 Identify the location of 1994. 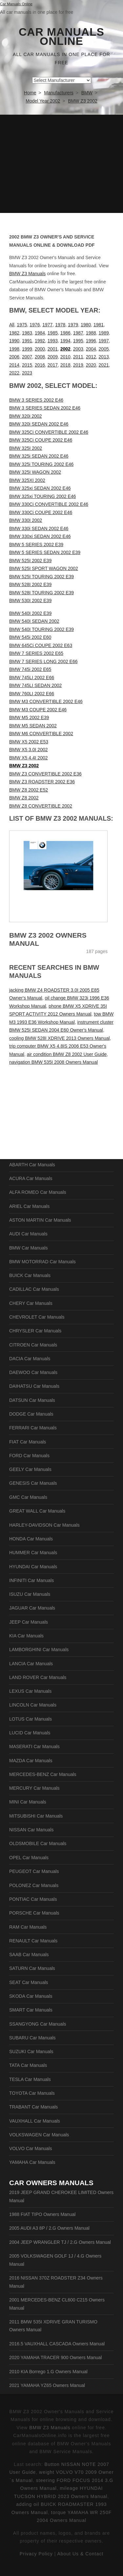
(65, 340).